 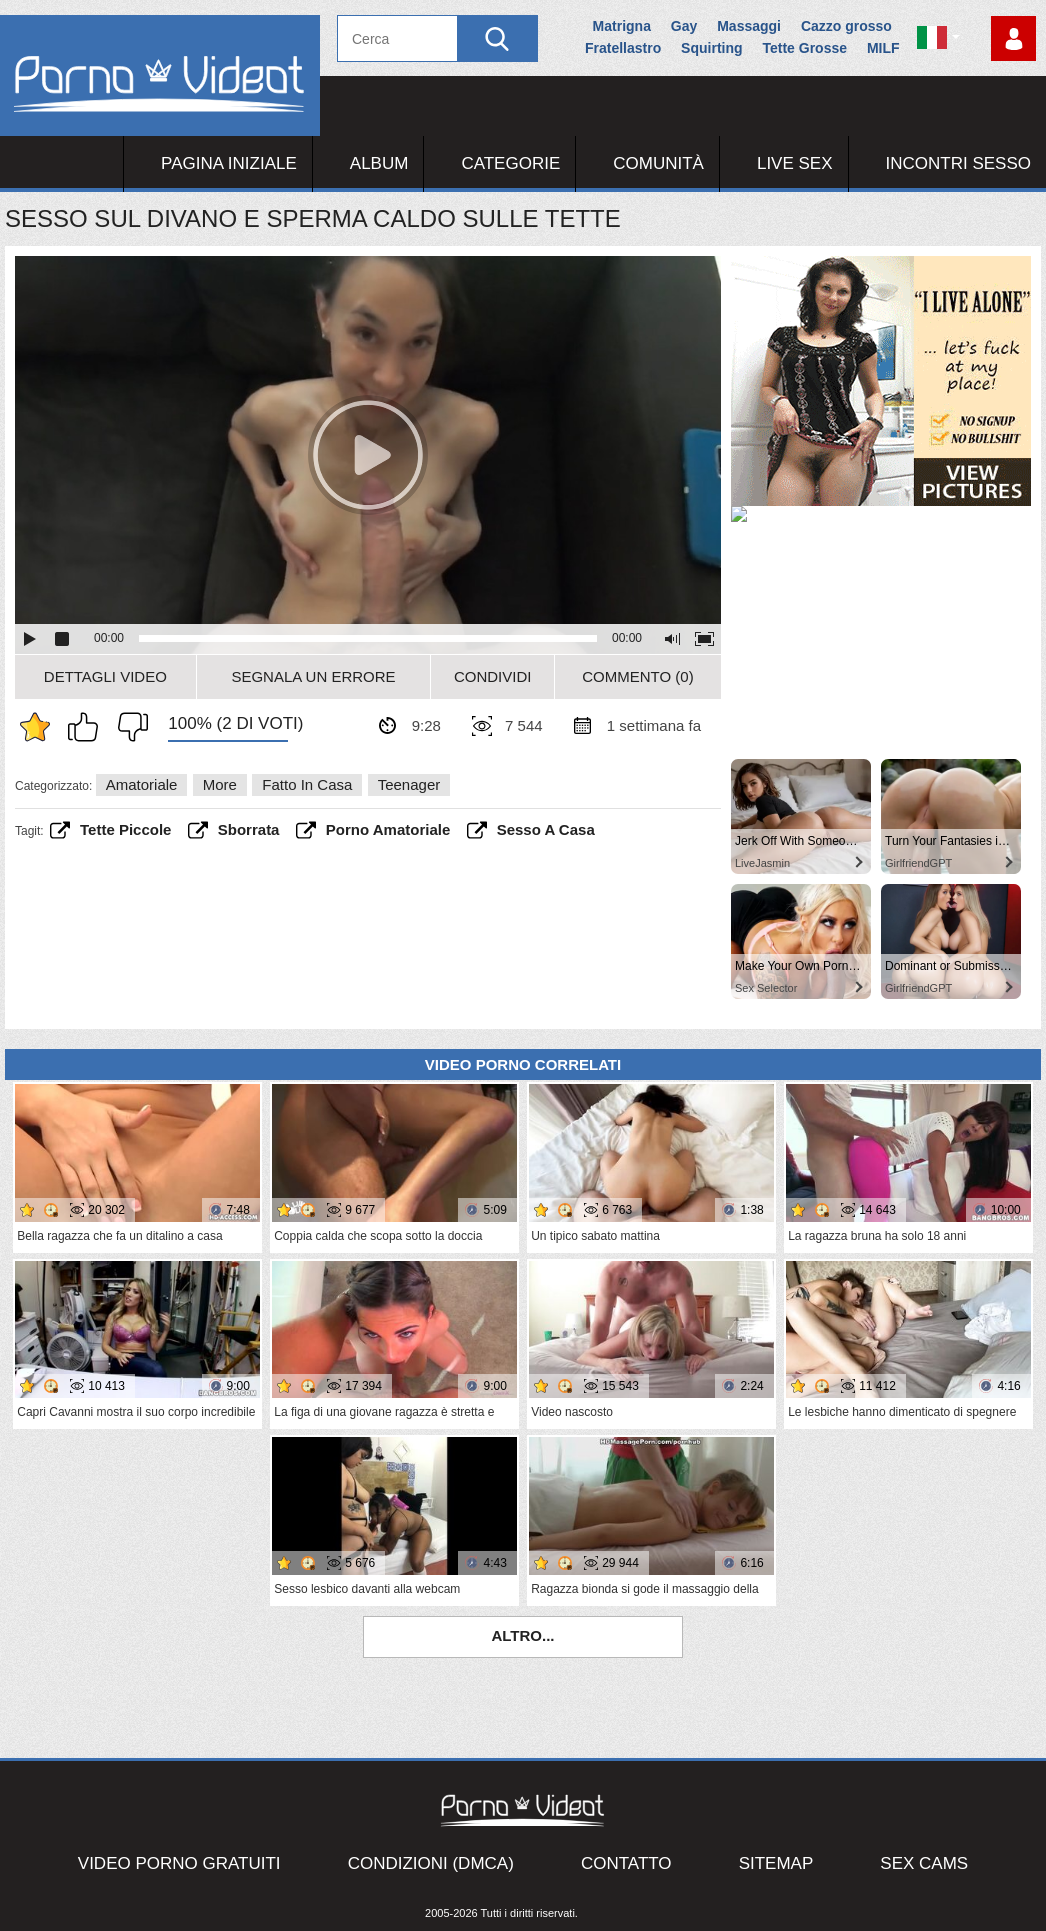 I want to click on tette piccole, so click(x=125, y=829).